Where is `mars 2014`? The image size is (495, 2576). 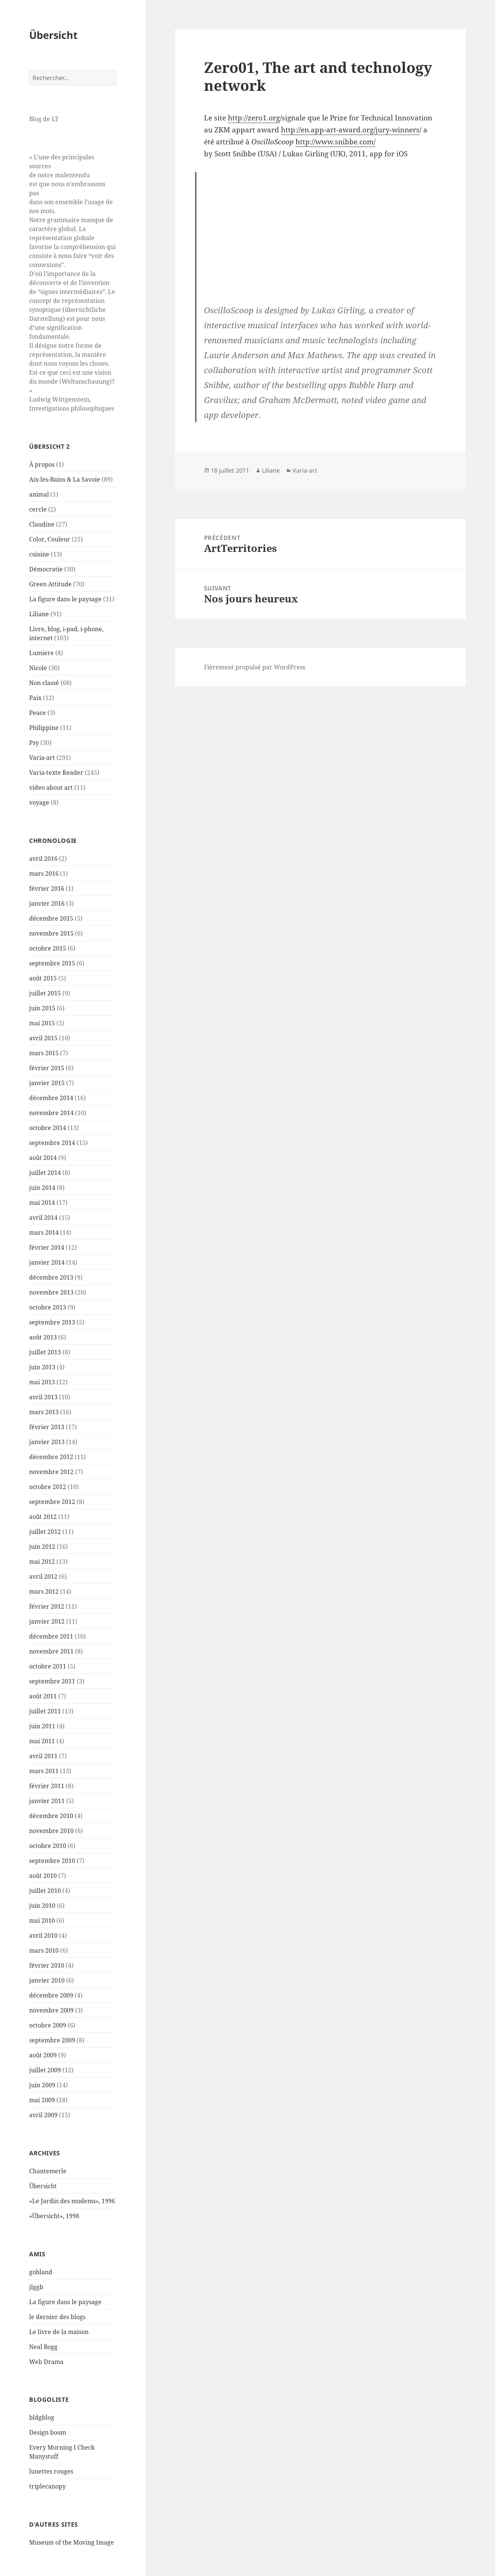
mars 2014 is located at coordinates (44, 1232).